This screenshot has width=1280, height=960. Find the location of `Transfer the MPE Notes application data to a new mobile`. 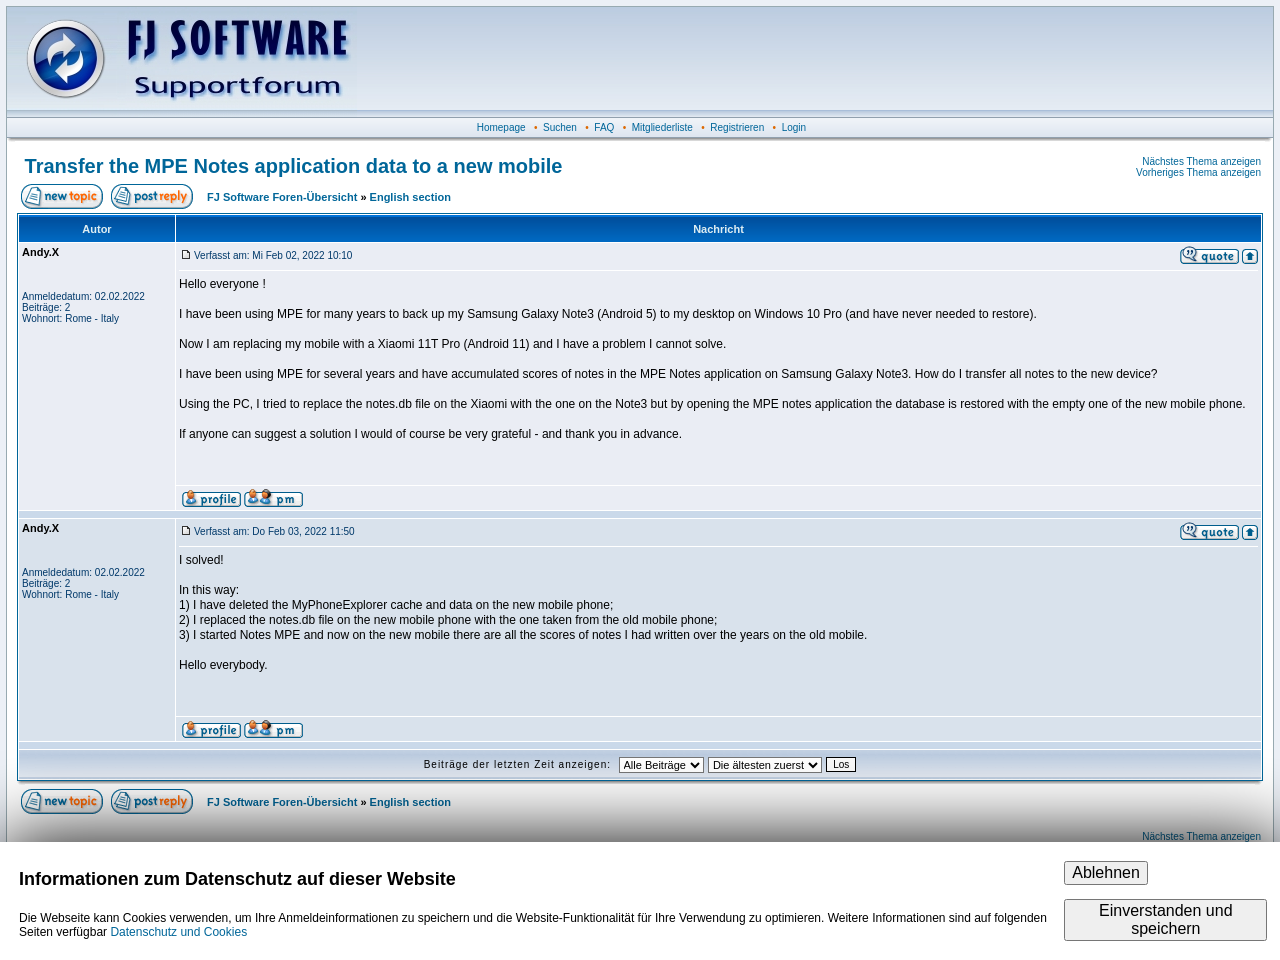

Transfer the MPE Notes application data to a new mobile is located at coordinates (294, 166).